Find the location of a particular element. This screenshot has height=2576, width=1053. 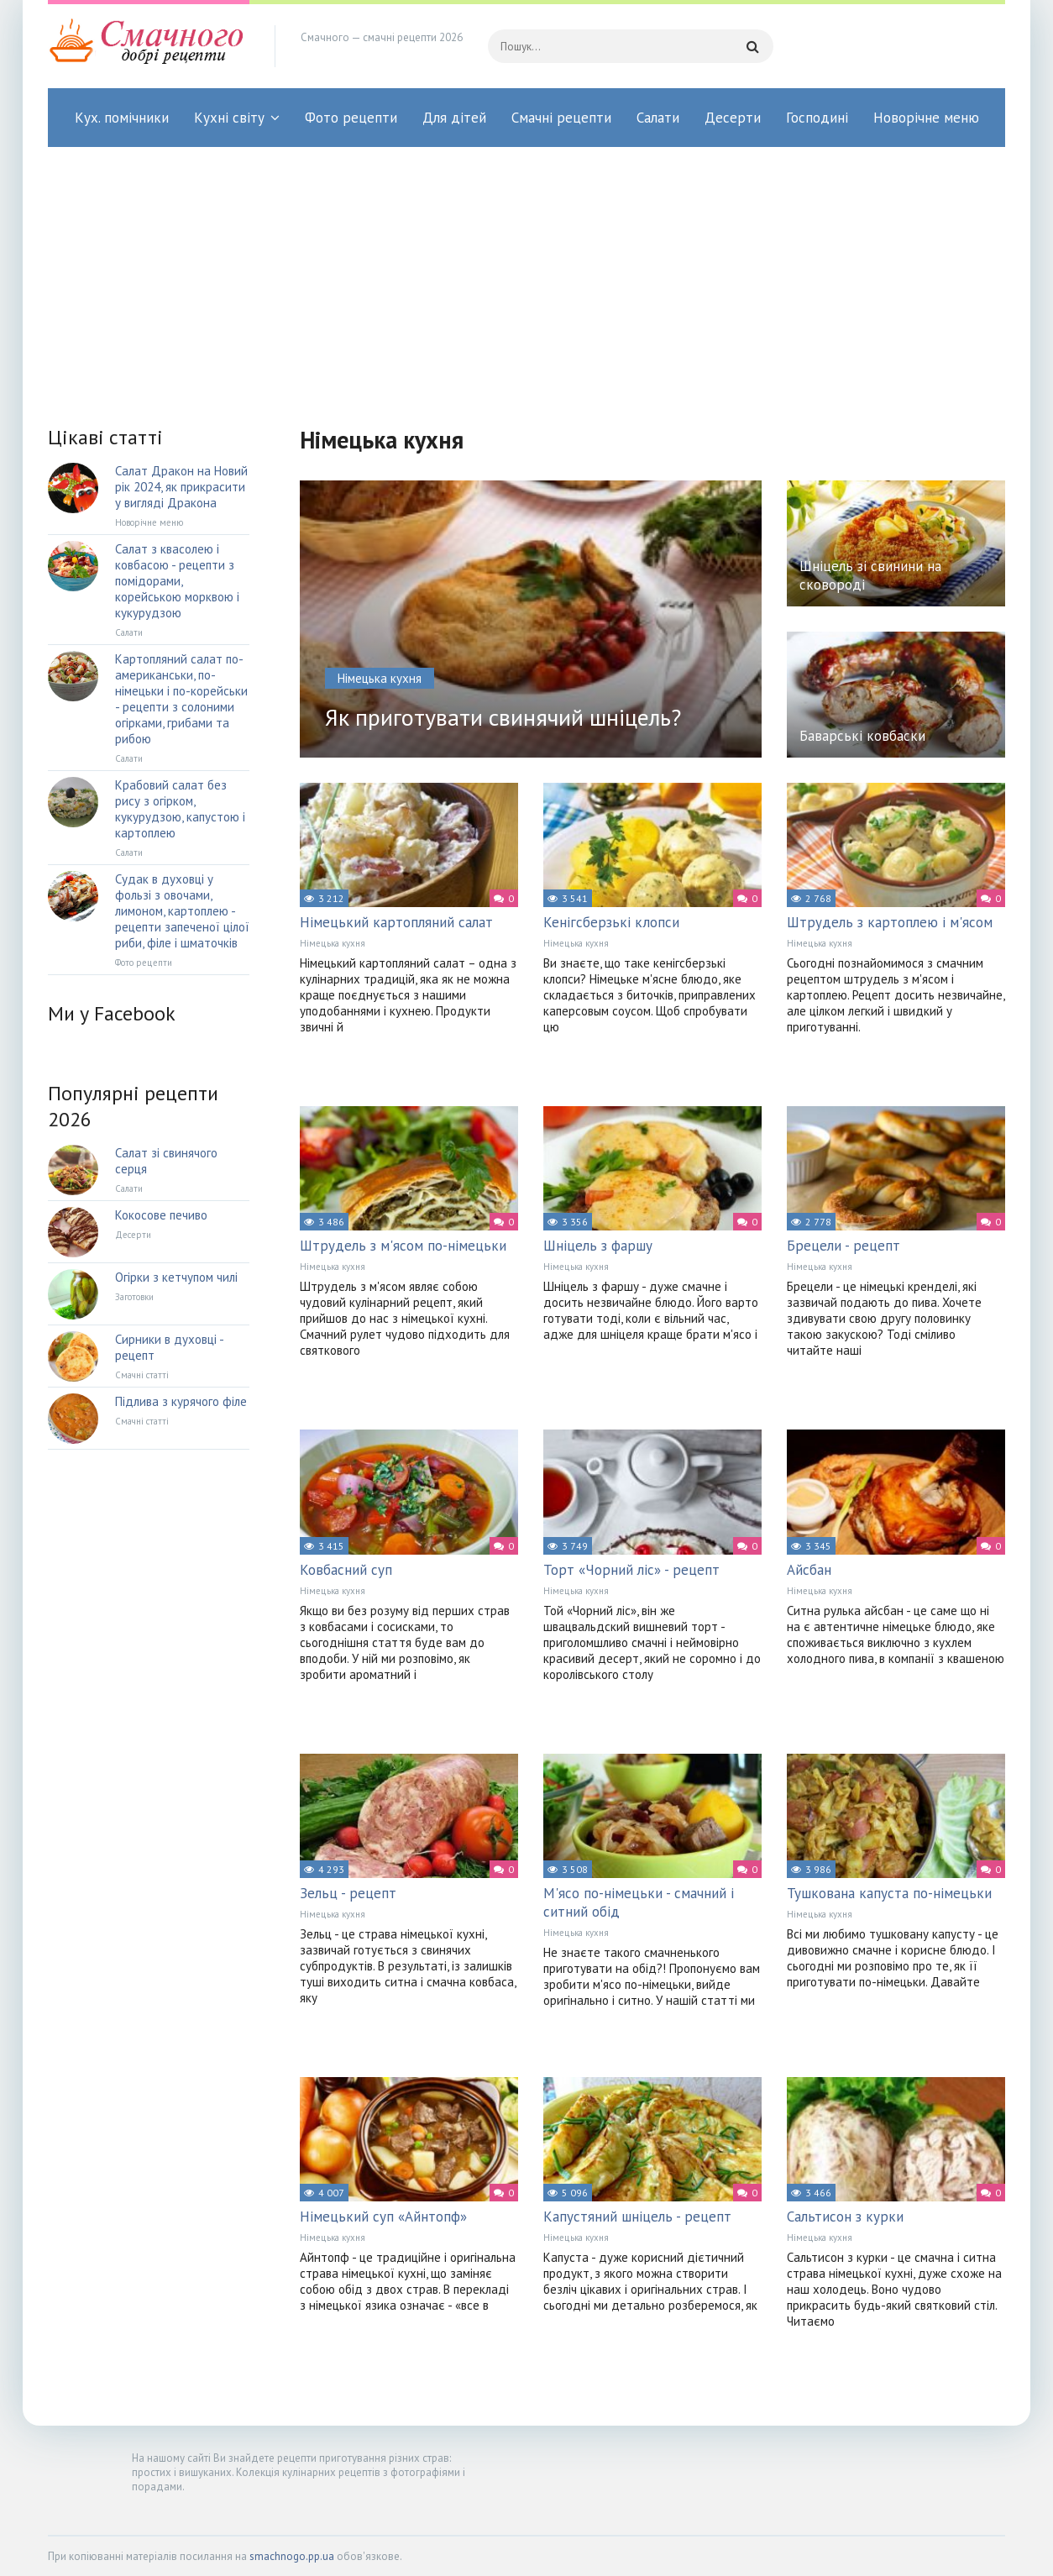

Фото рецепти is located at coordinates (351, 117).